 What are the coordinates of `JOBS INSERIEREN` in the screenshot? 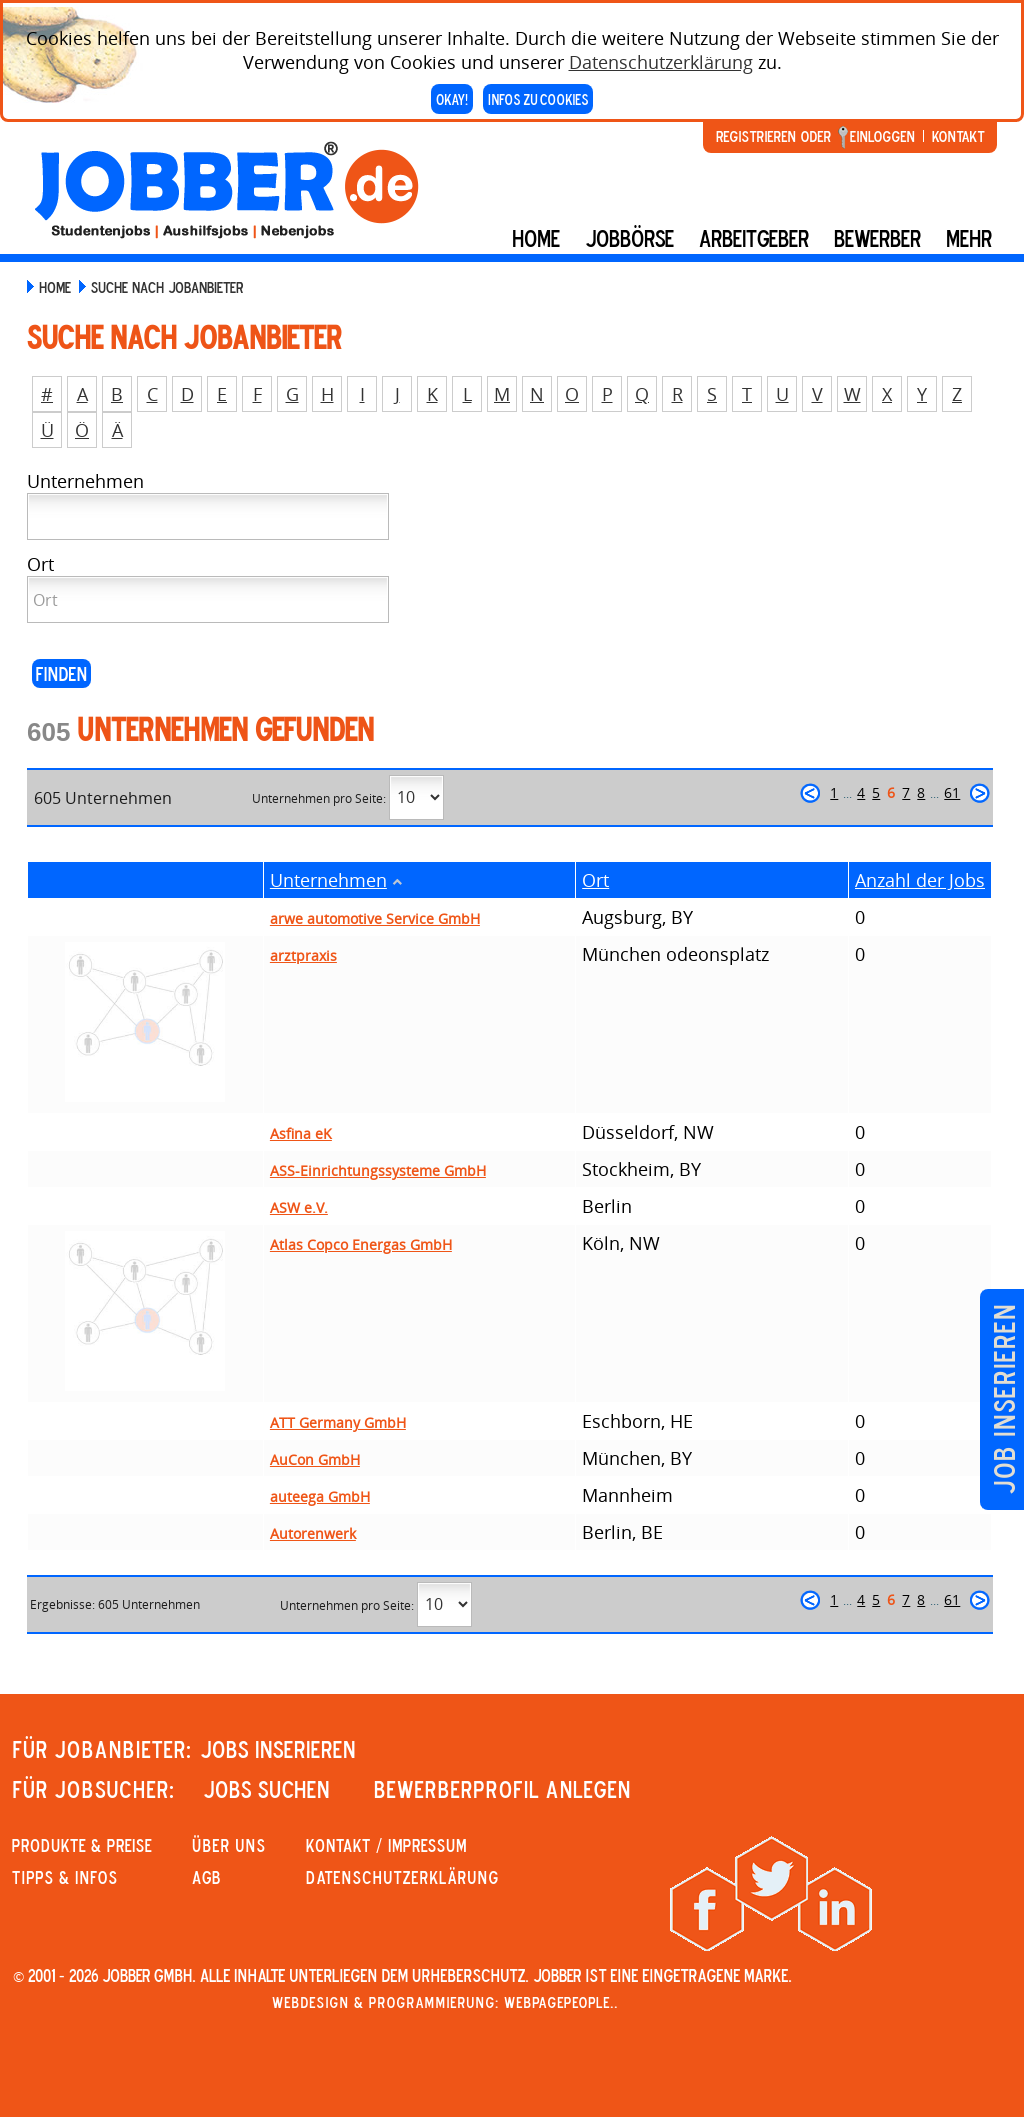 It's located at (278, 1749).